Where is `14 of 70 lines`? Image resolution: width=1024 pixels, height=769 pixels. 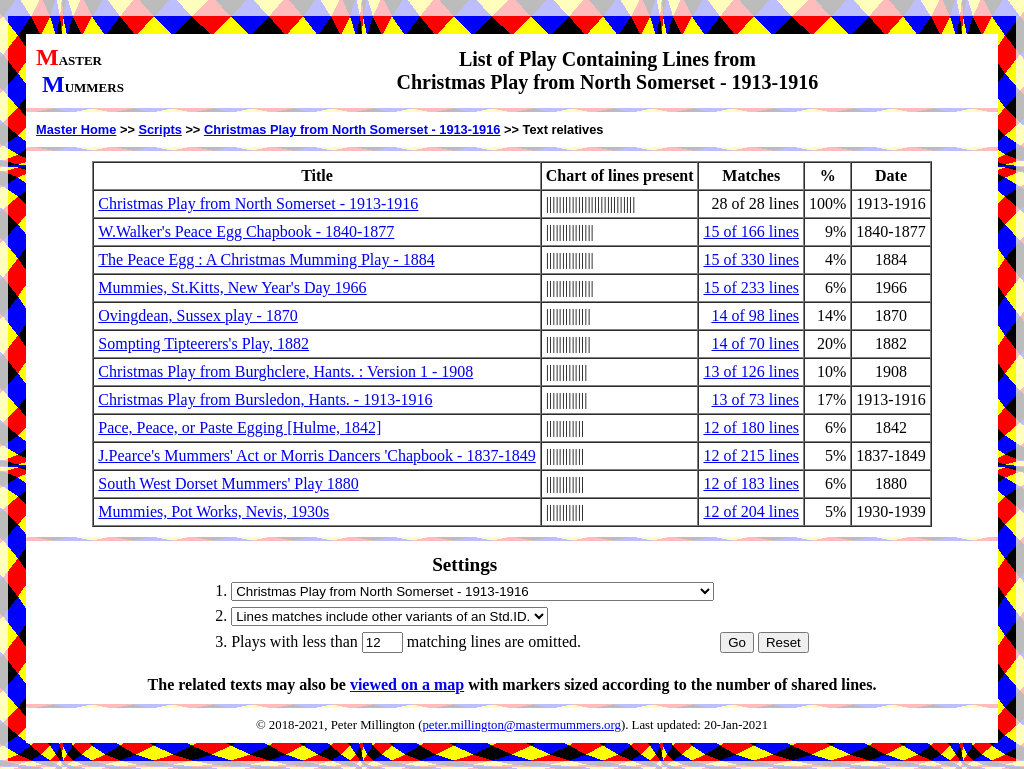
14 of 70 lines is located at coordinates (755, 343).